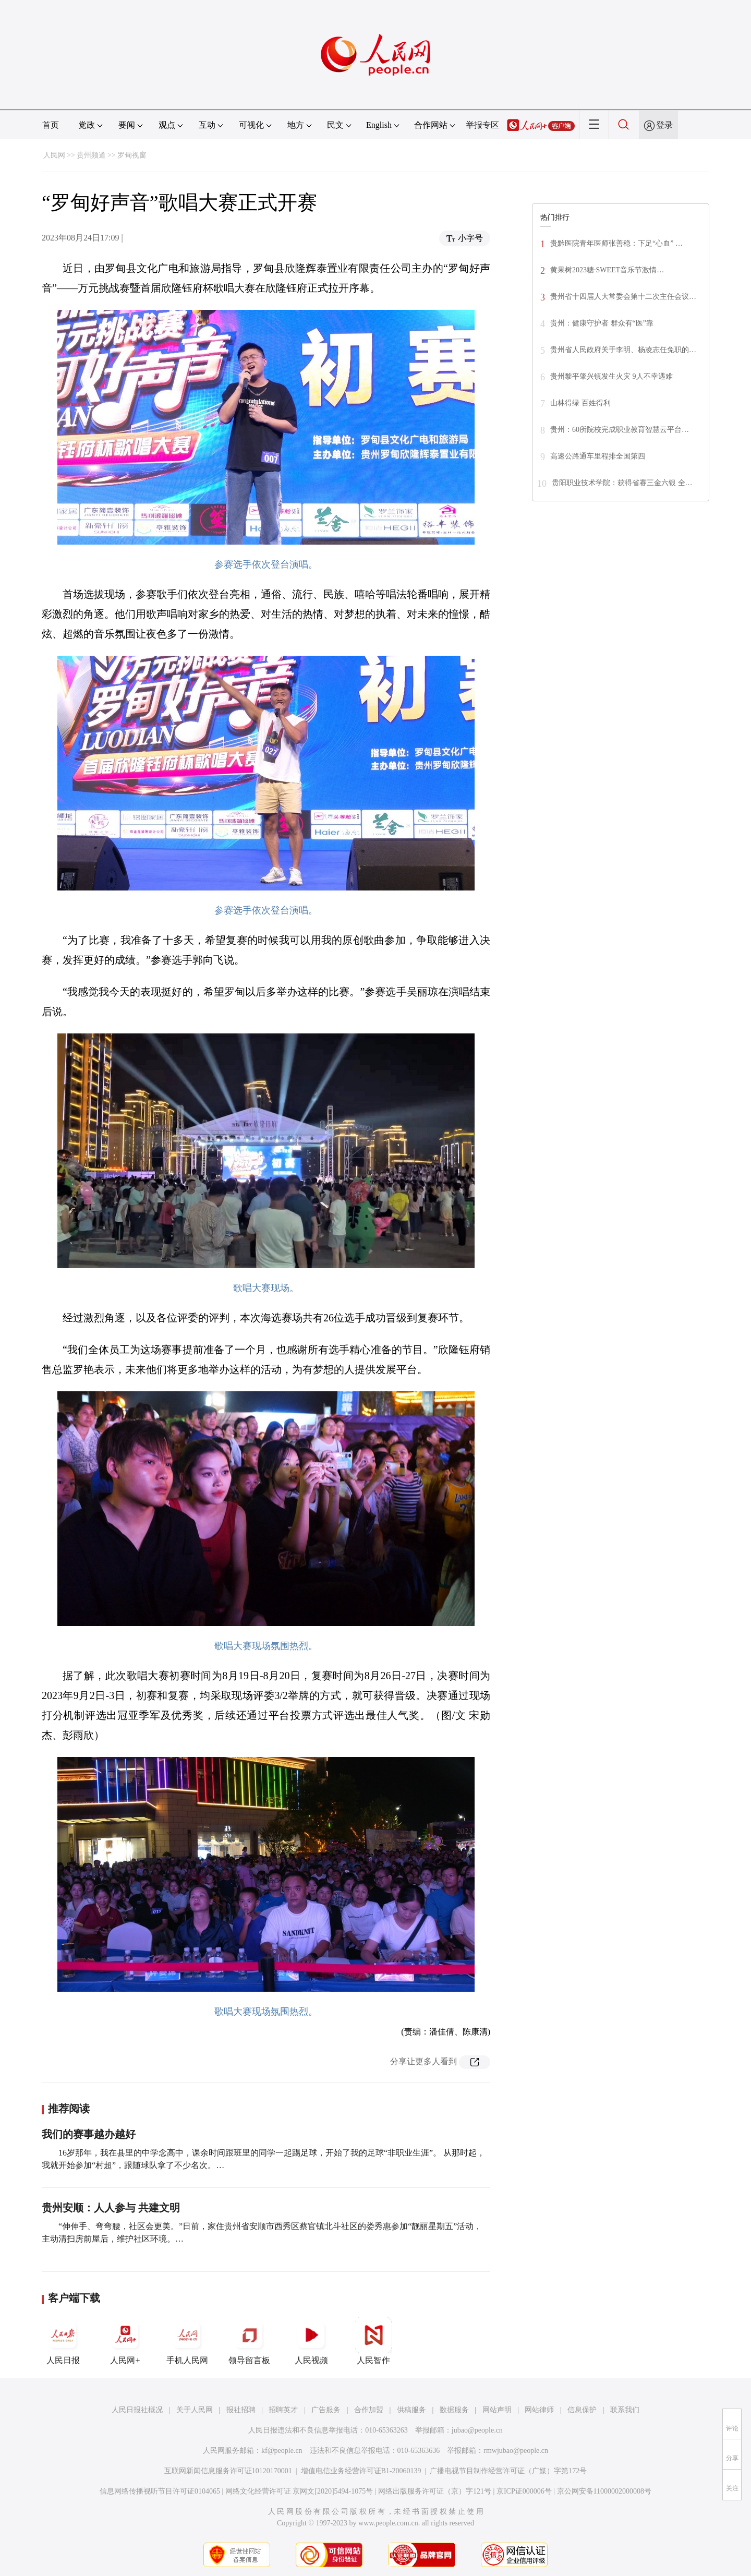 Image resolution: width=751 pixels, height=2576 pixels. What do you see at coordinates (54, 155) in the screenshot?
I see `人民网` at bounding box center [54, 155].